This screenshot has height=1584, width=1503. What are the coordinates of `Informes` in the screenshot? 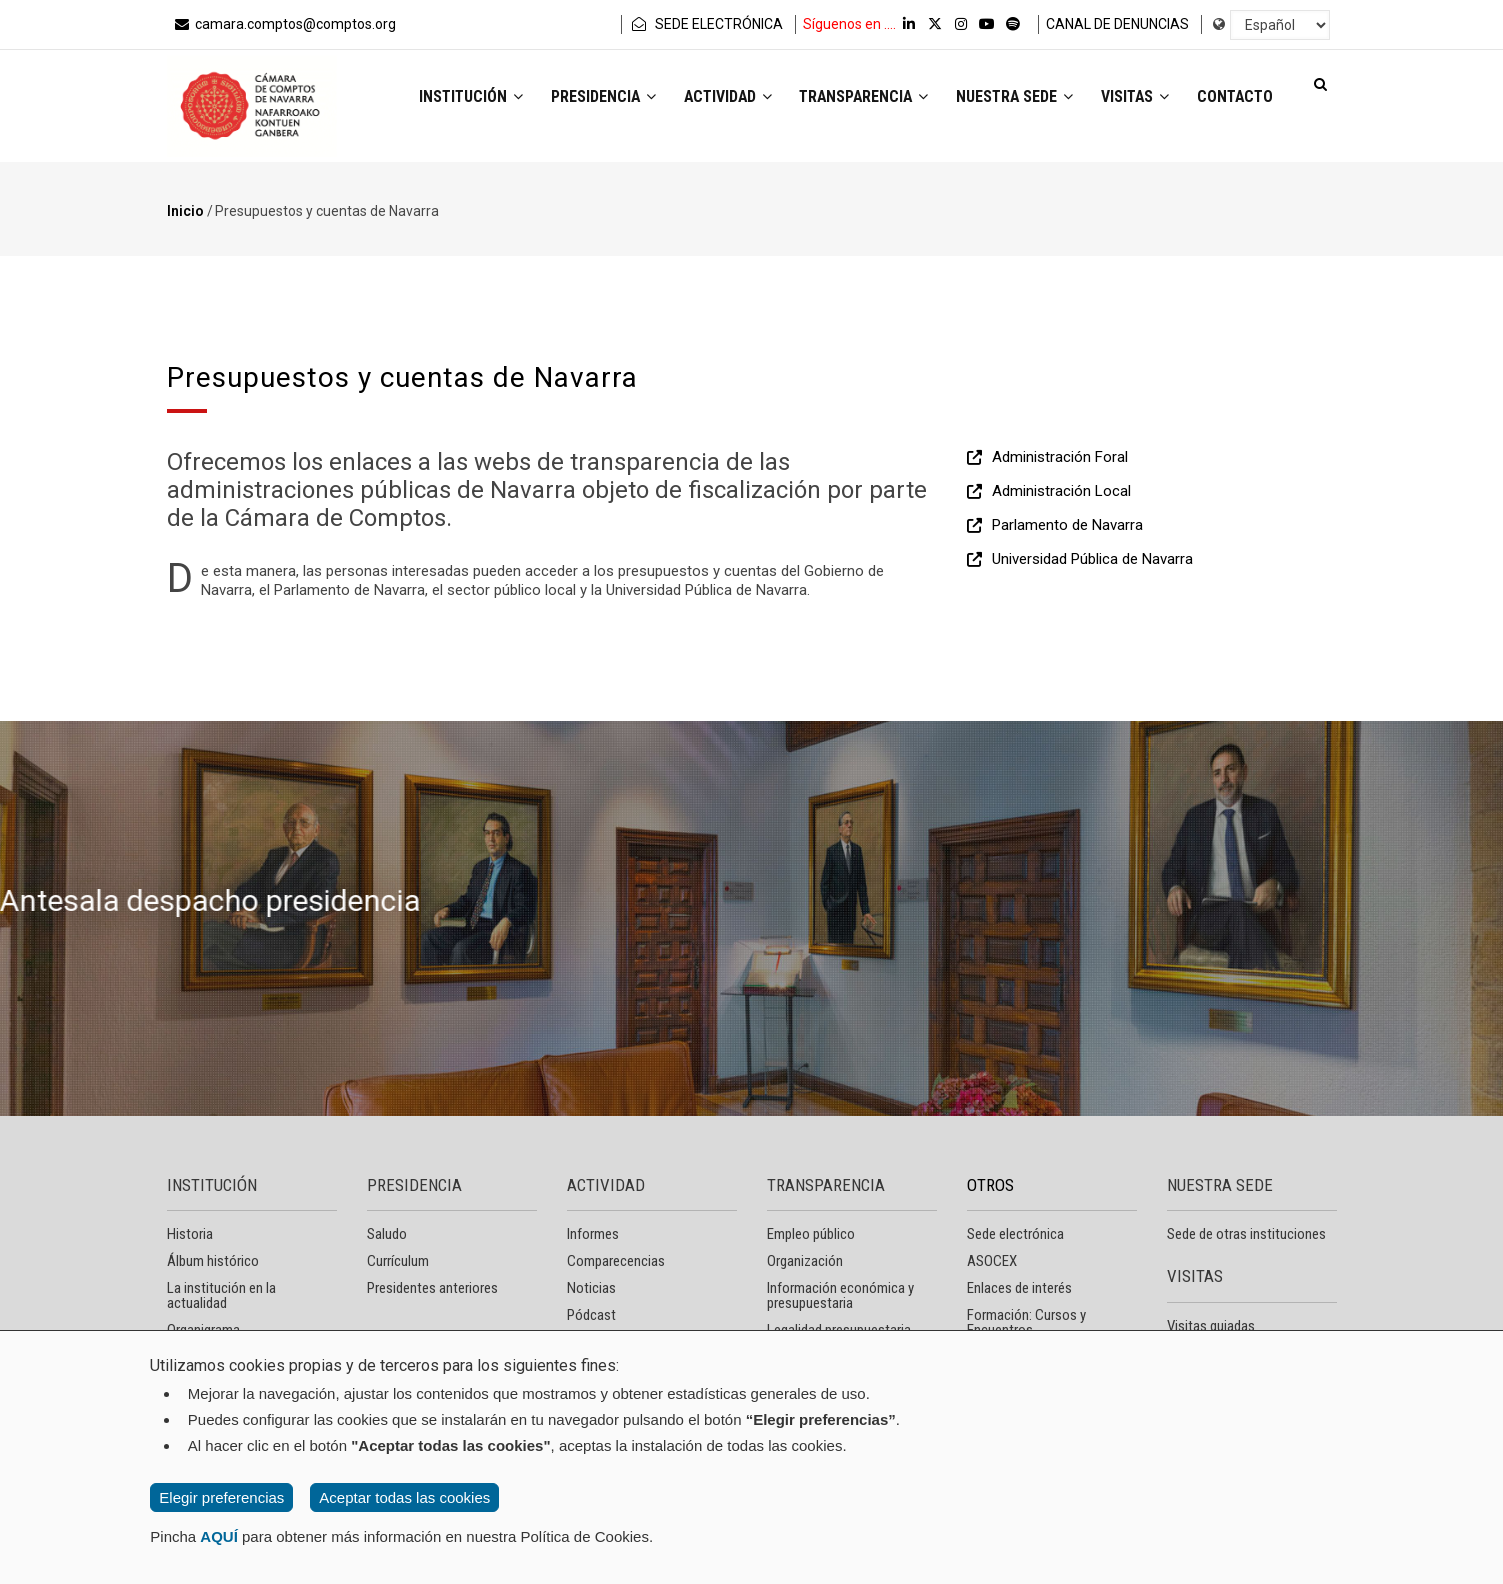 It's located at (593, 1234).